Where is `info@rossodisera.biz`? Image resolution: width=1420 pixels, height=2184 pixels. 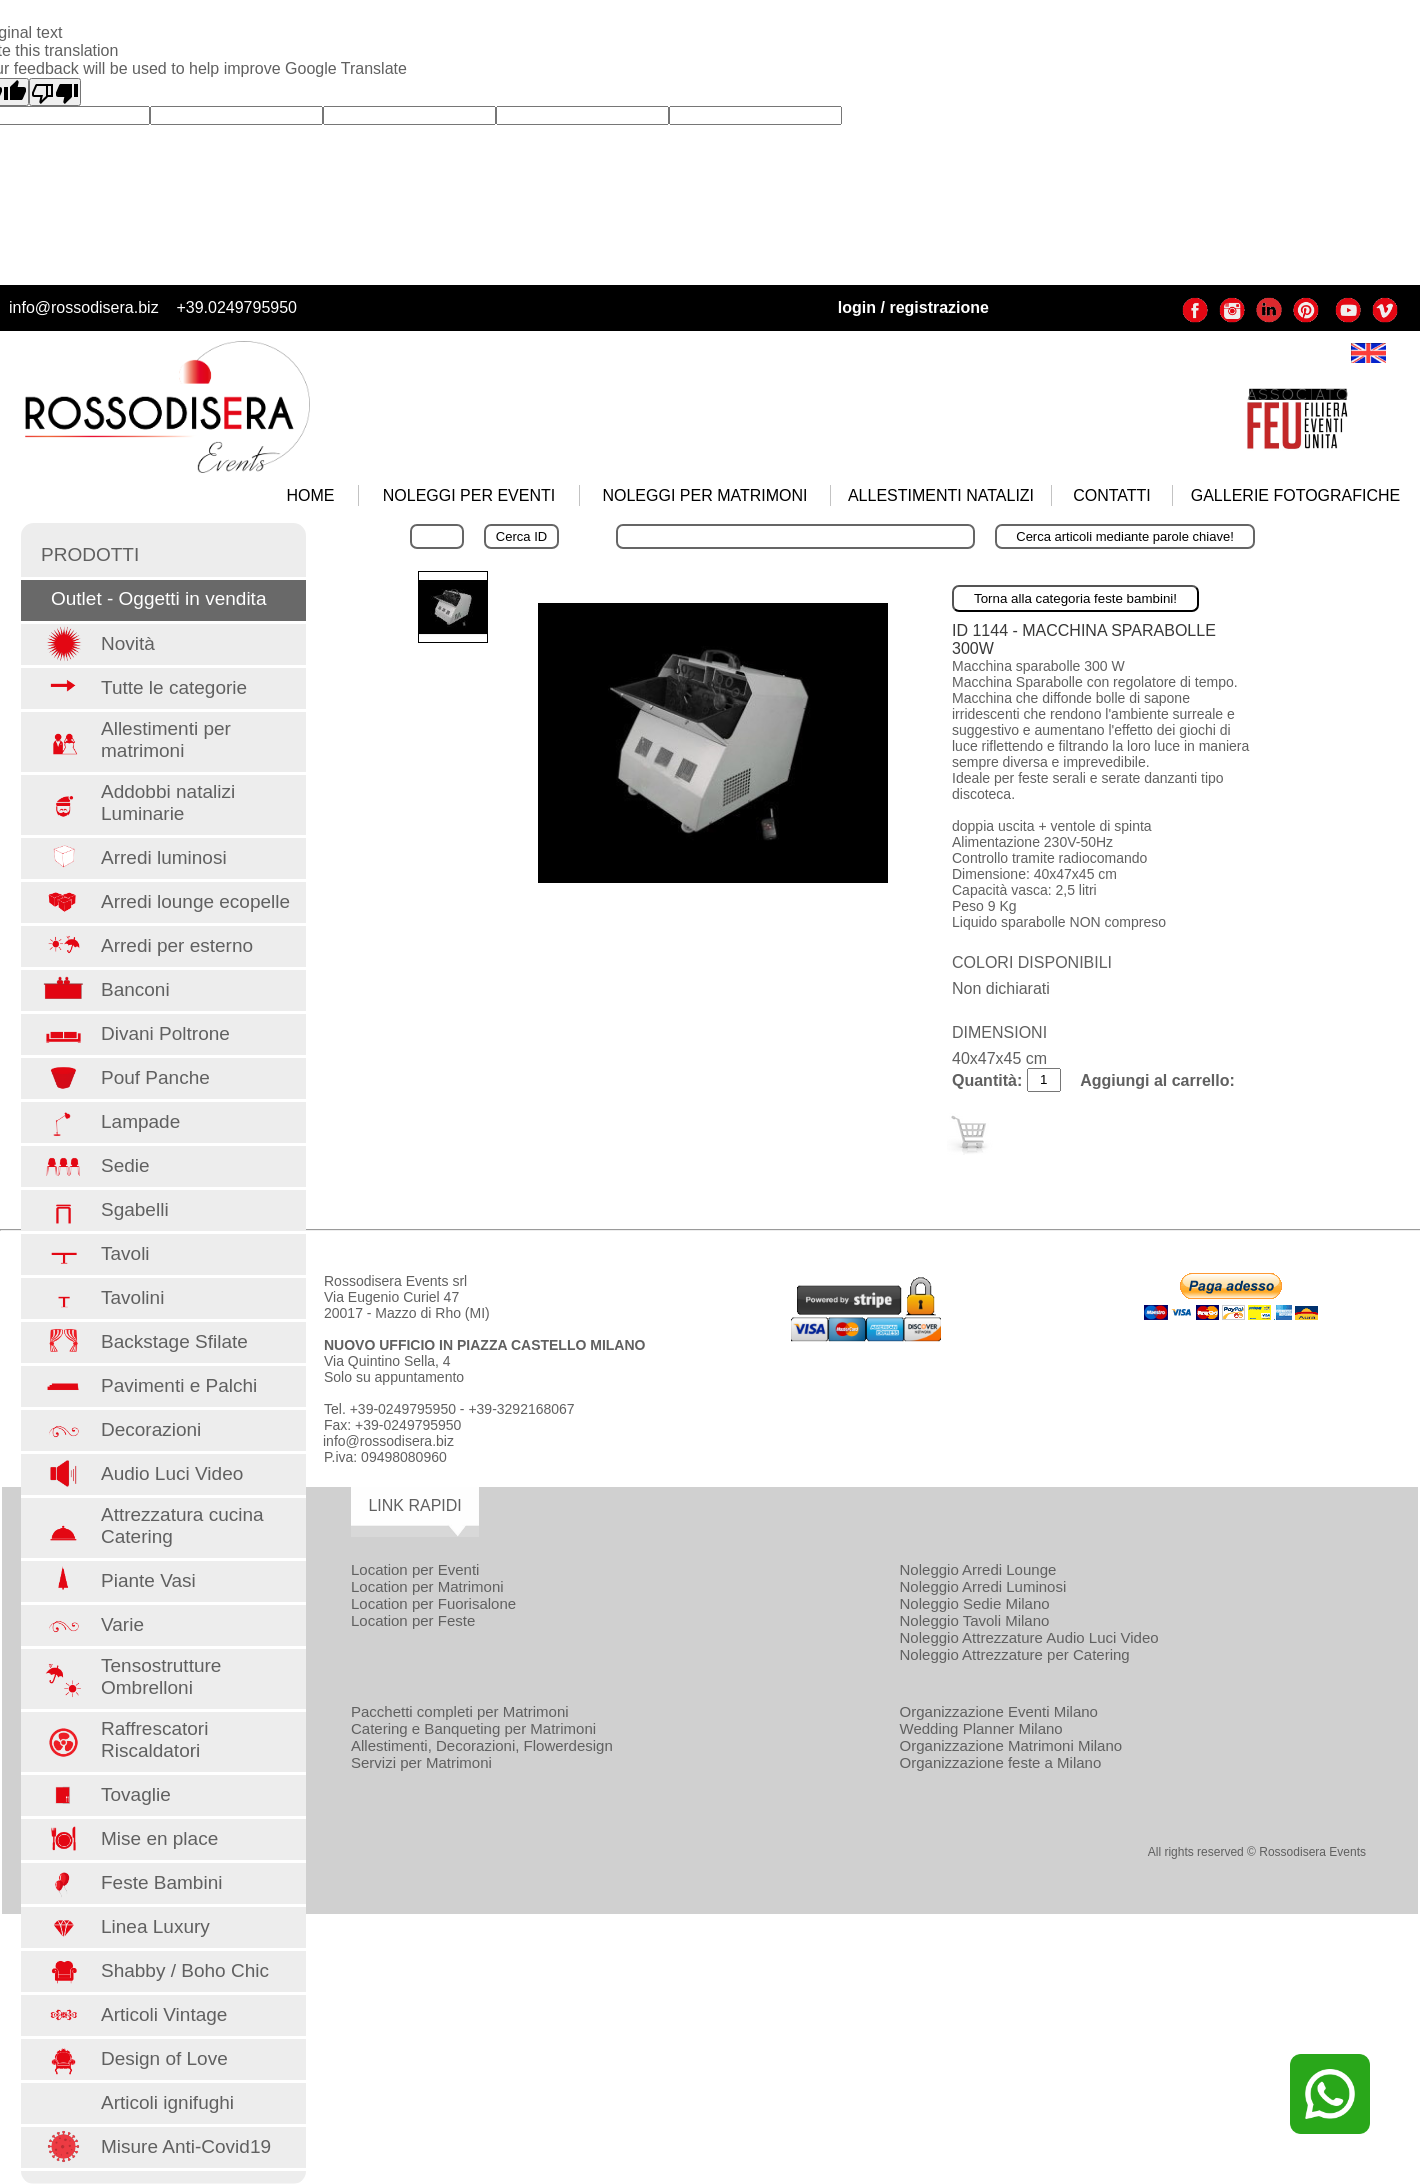
info@rossodisera.biz is located at coordinates (84, 307).